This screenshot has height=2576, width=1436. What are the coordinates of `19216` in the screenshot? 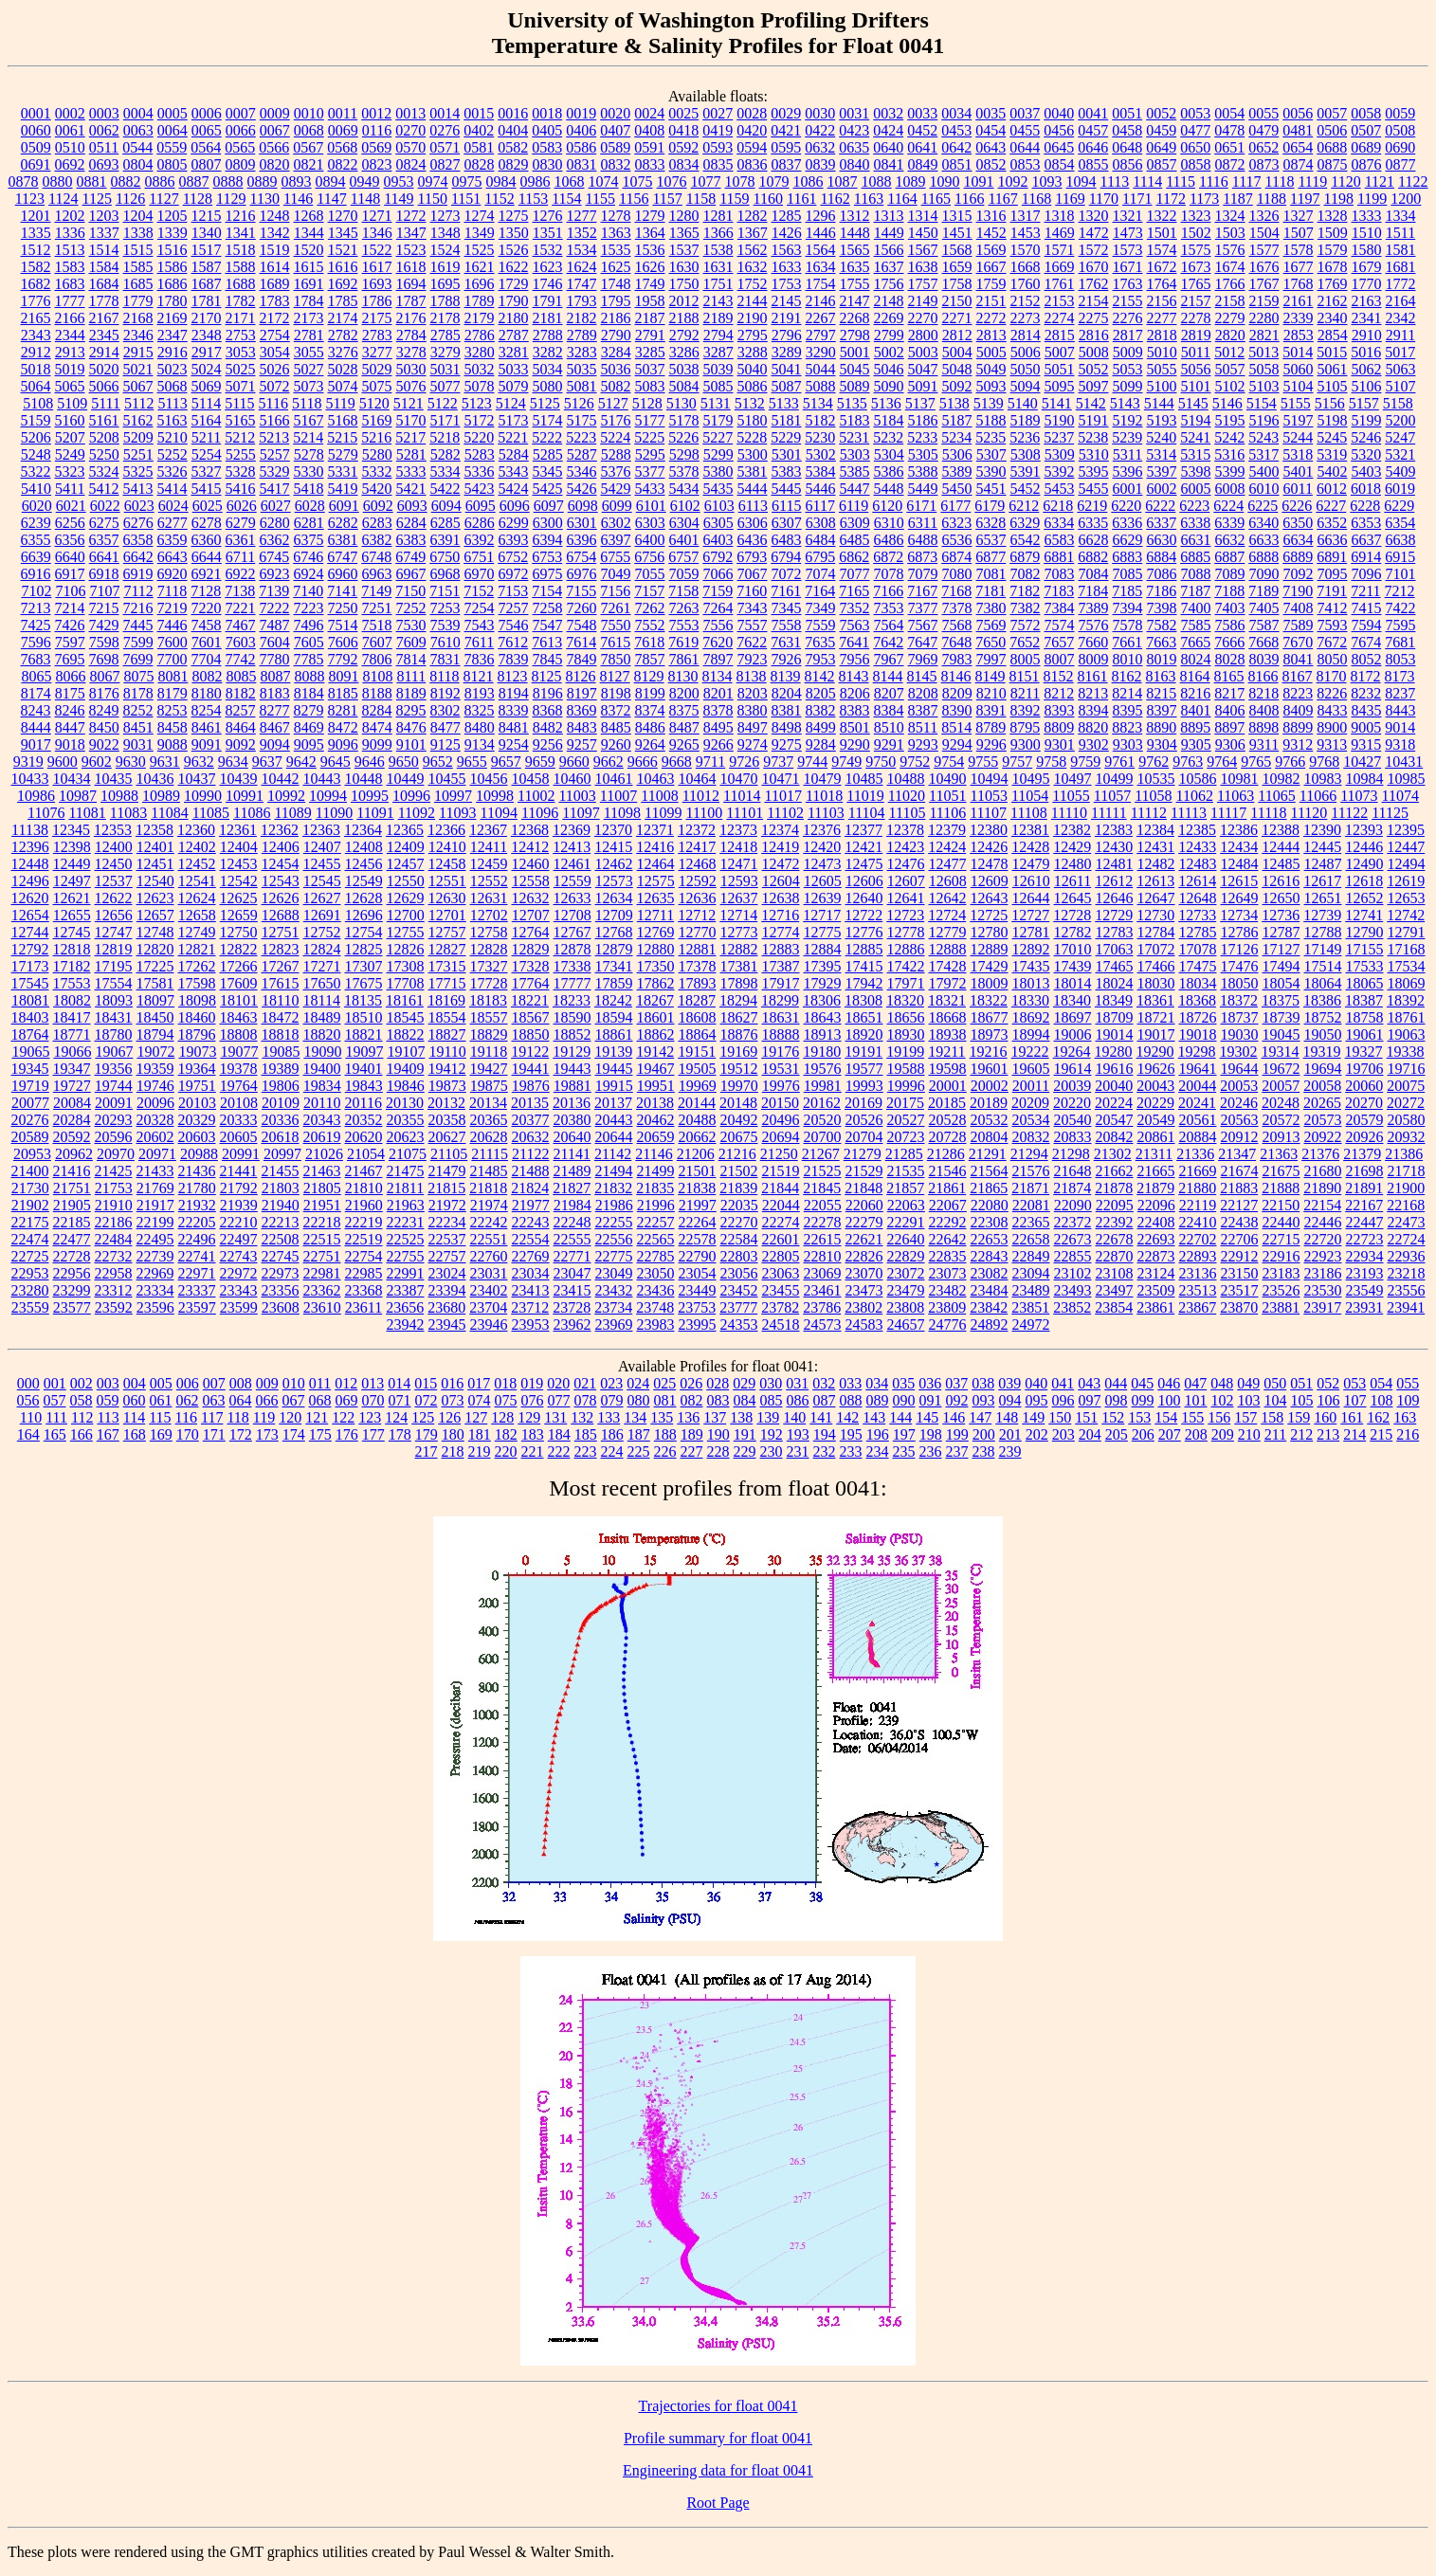 It's located at (989, 1051).